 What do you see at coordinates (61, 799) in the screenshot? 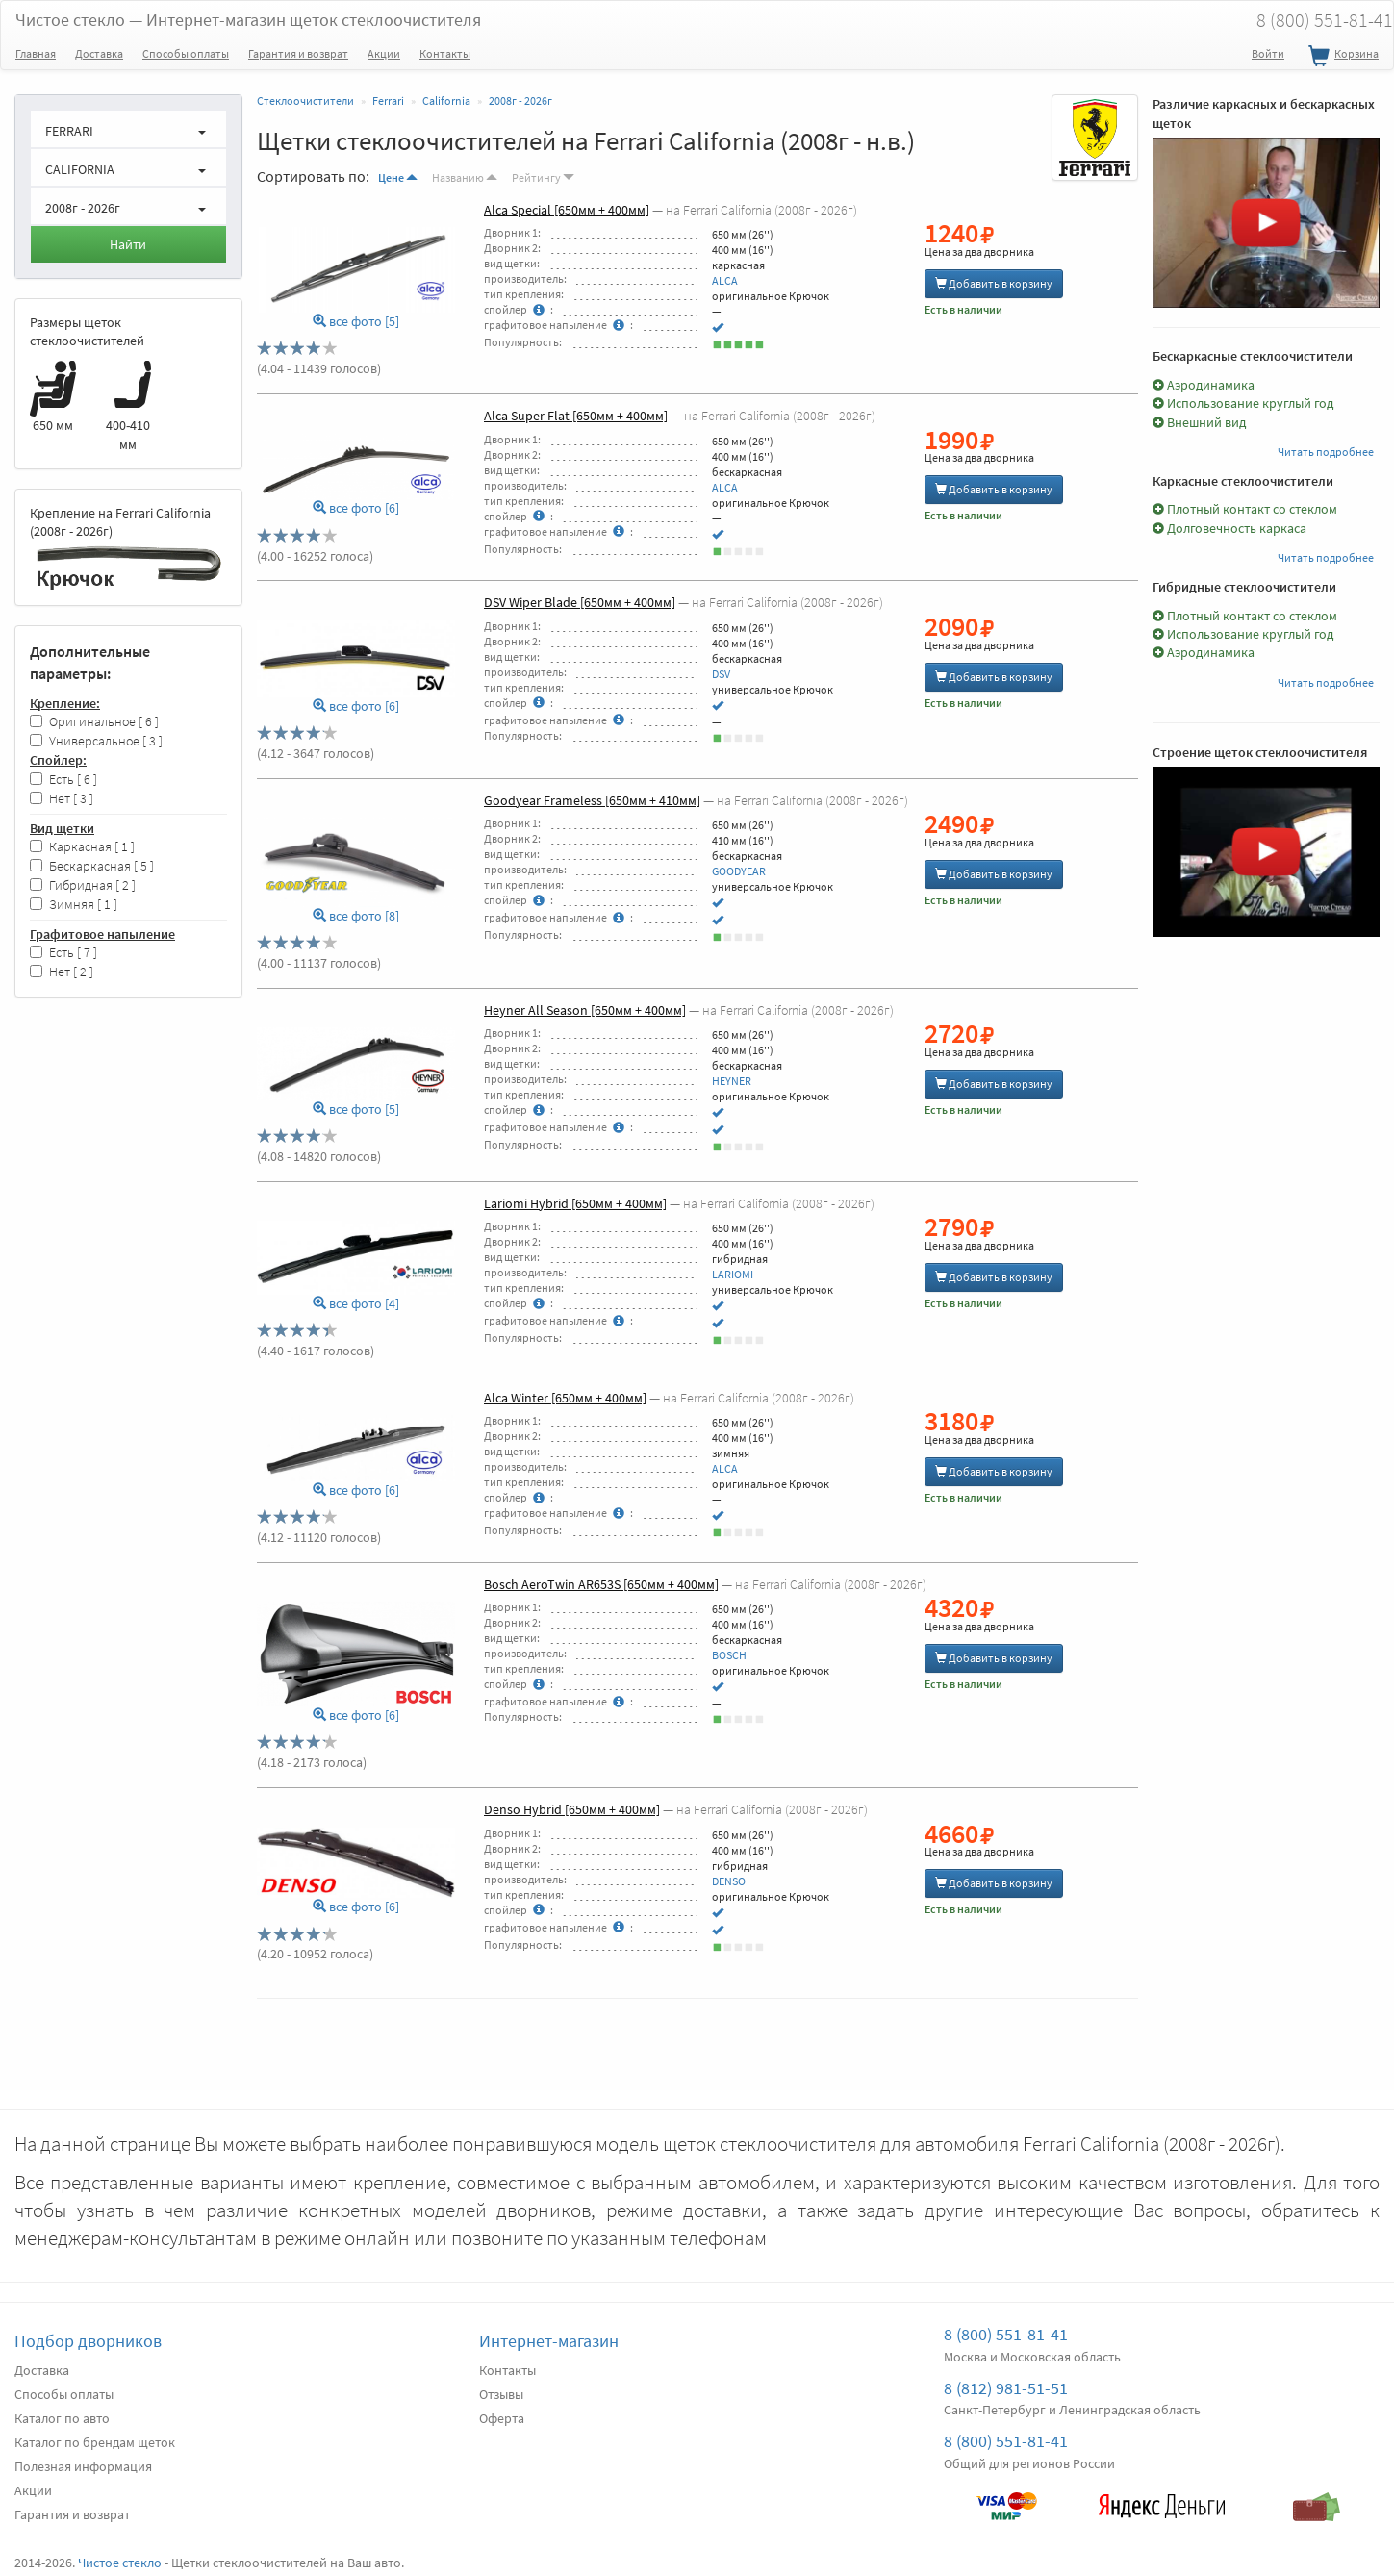
I see `Нет` at bounding box center [61, 799].